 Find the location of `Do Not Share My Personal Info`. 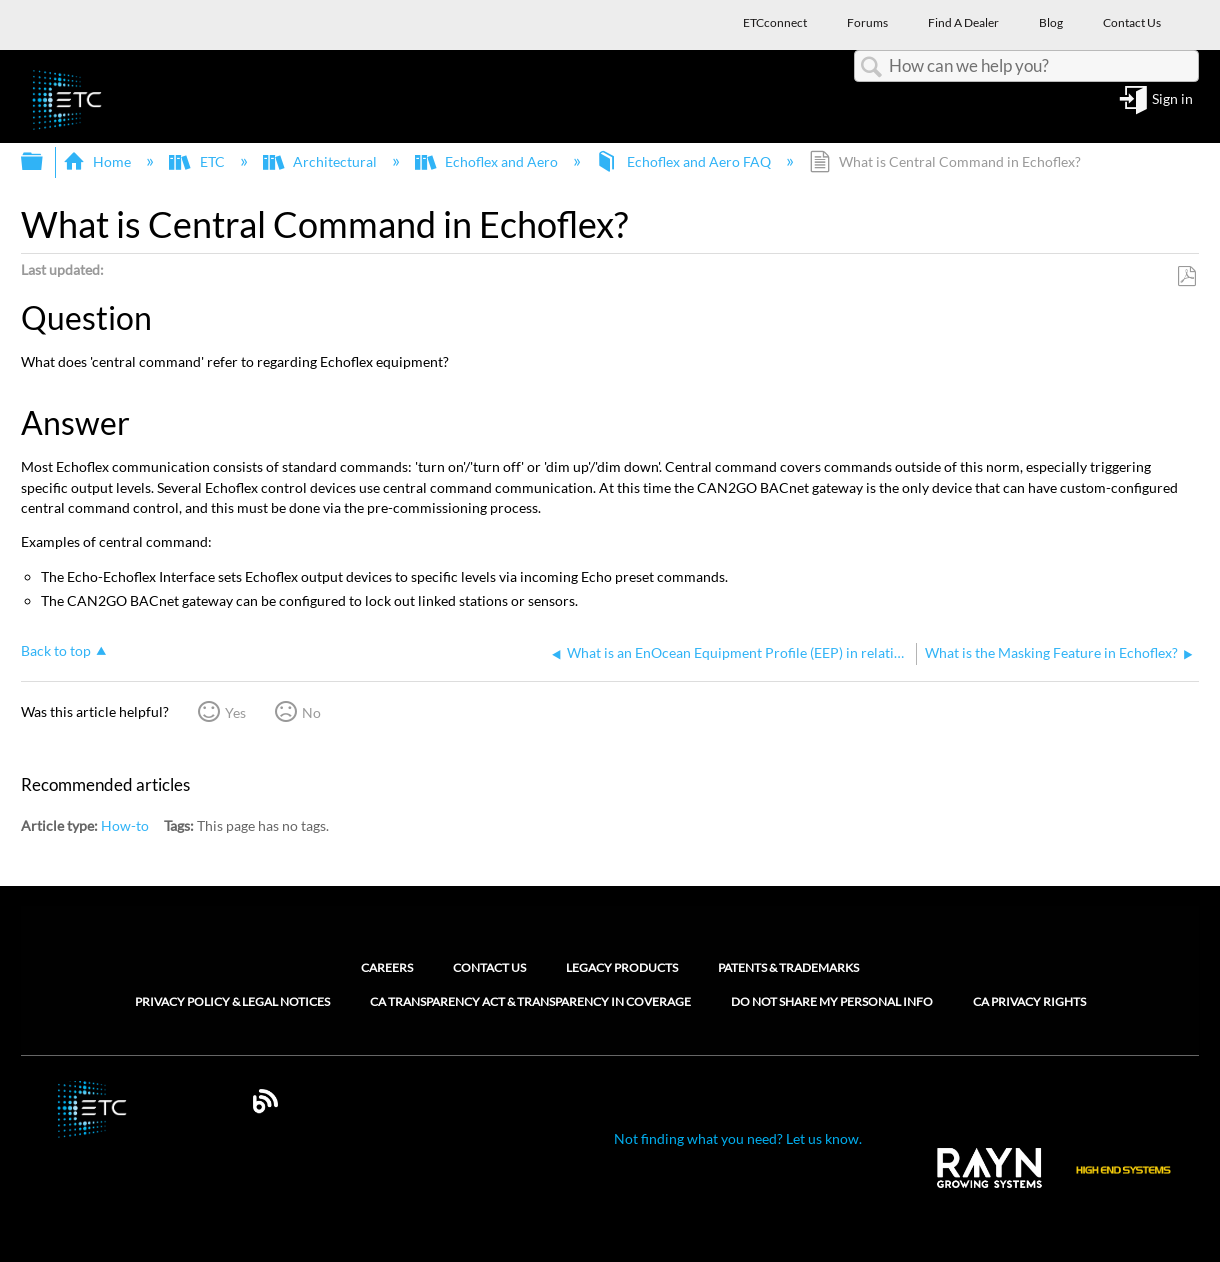

Do Not Share My Personal Info is located at coordinates (832, 1002).